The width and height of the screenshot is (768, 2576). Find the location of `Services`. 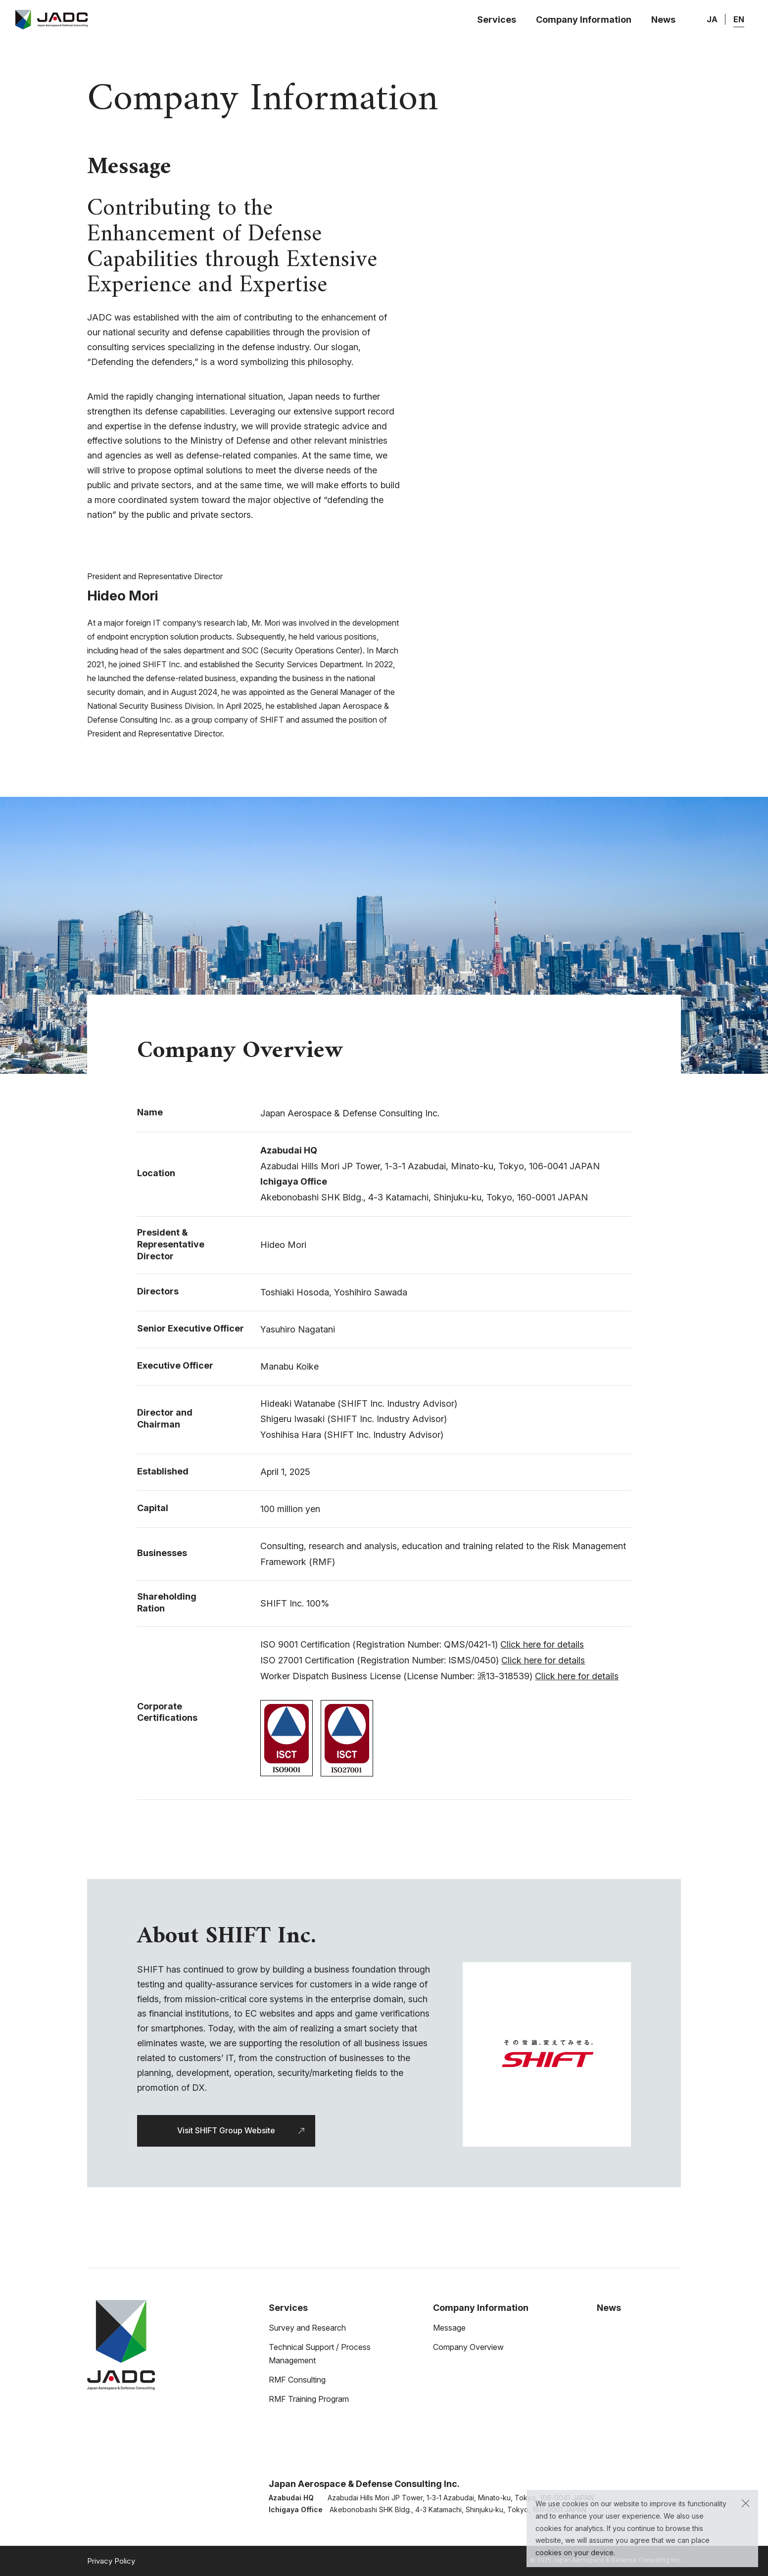

Services is located at coordinates (496, 19).